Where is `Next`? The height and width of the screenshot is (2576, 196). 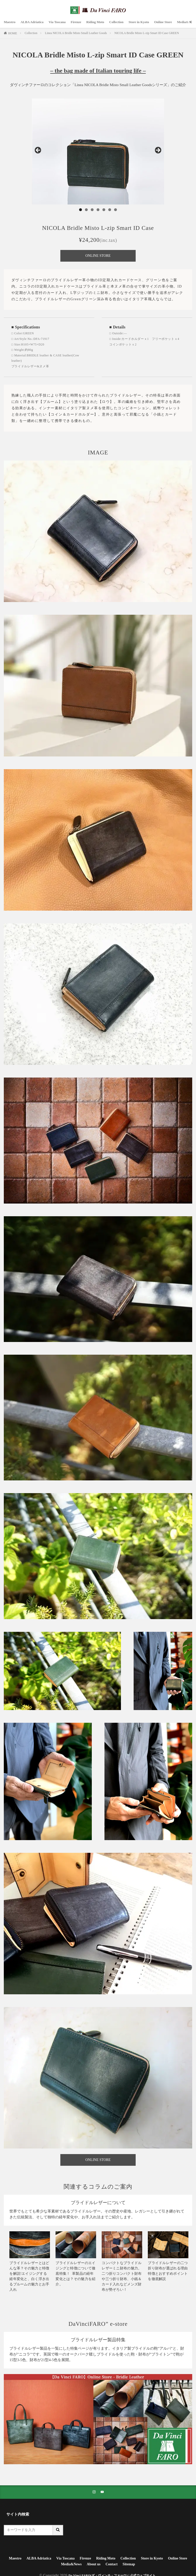
Next is located at coordinates (158, 150).